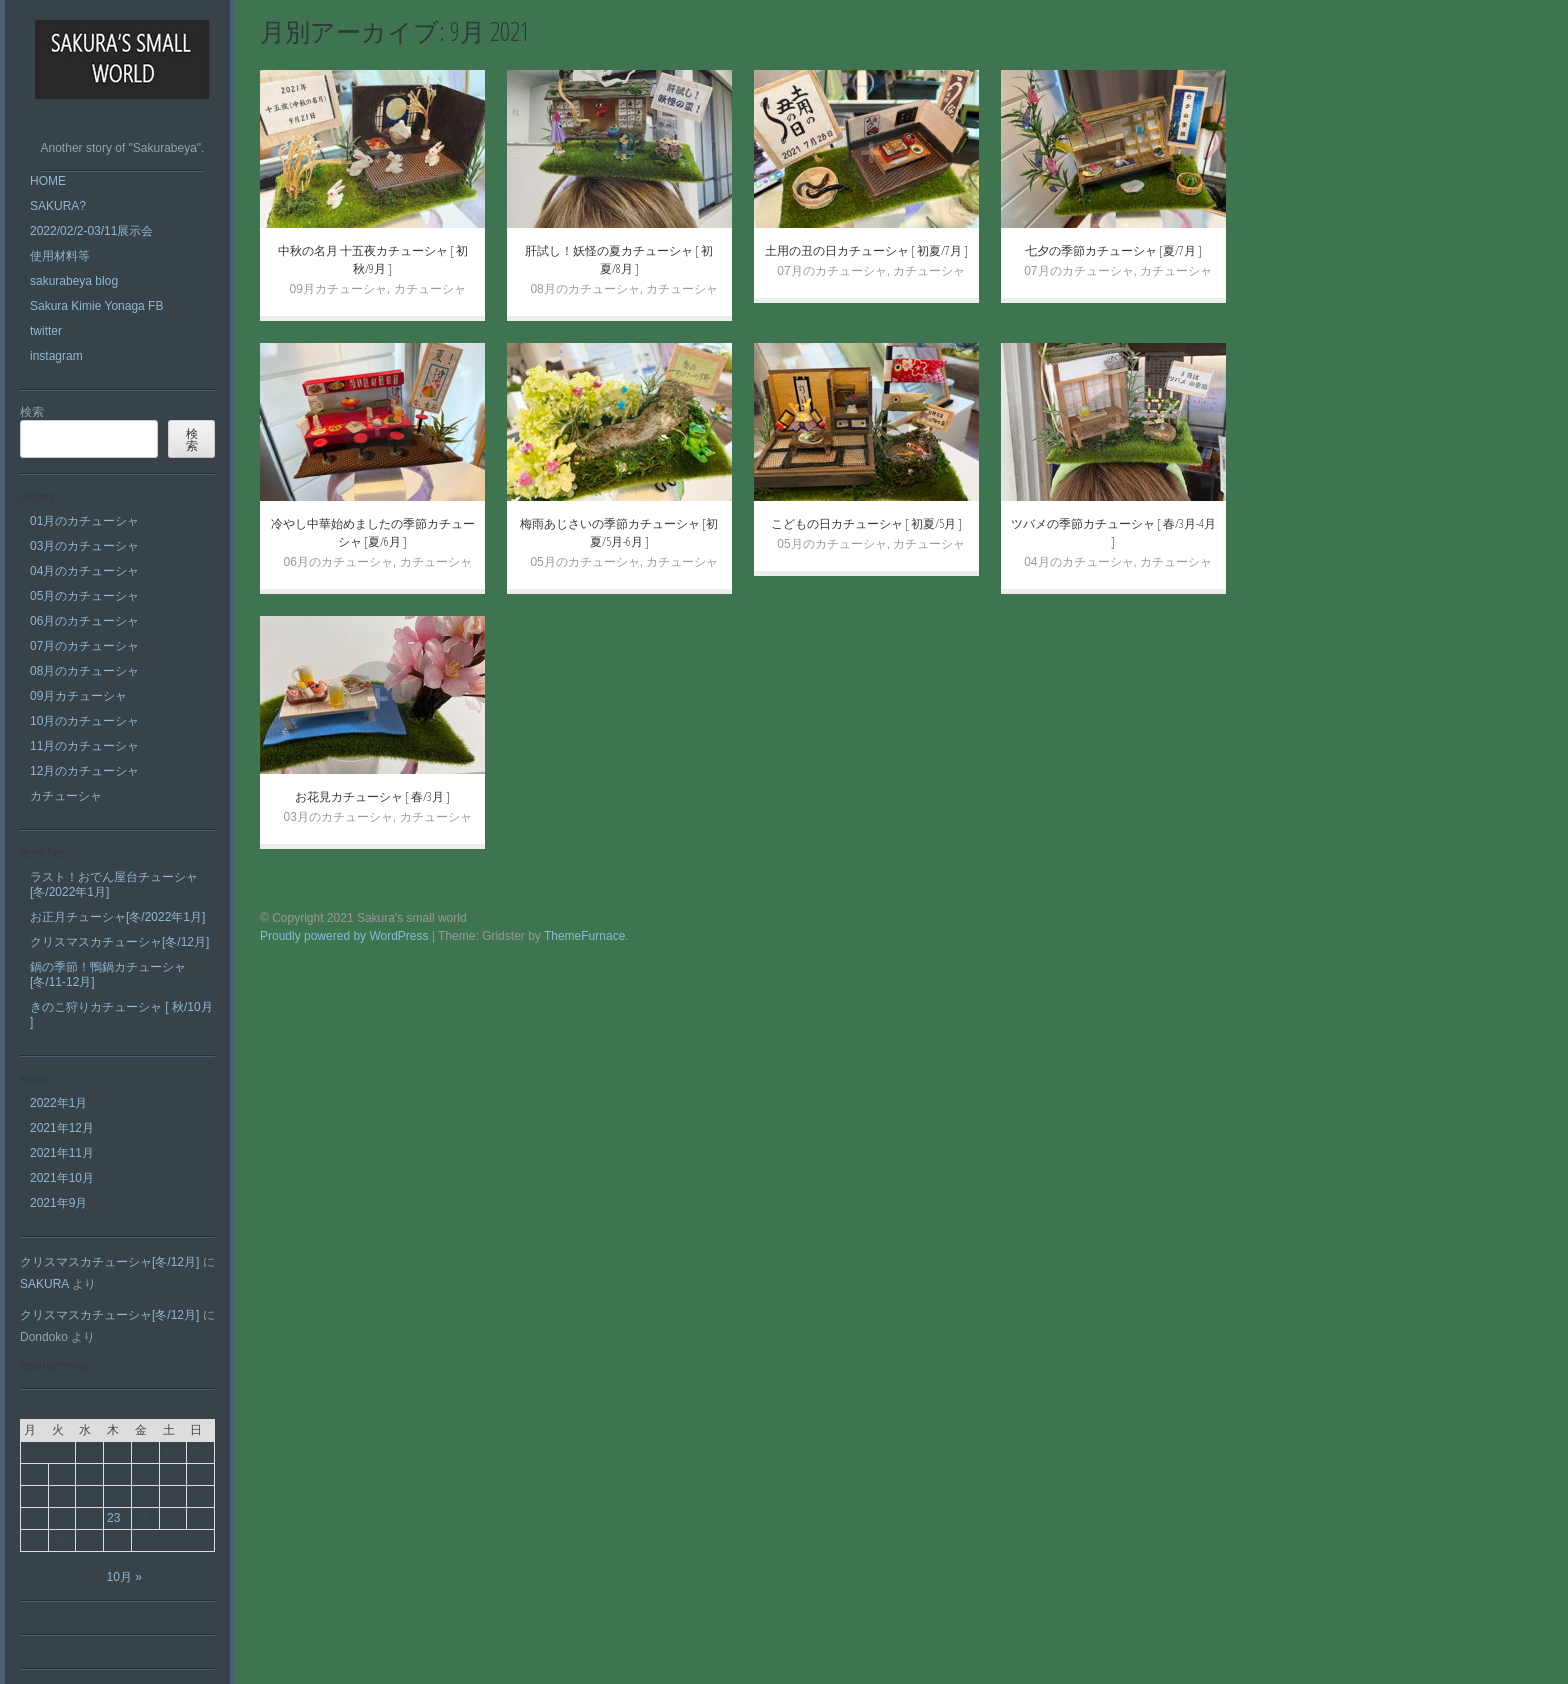  What do you see at coordinates (866, 523) in the screenshot?
I see `こどもの日カチューシャ [ 初夏/5月 ]` at bounding box center [866, 523].